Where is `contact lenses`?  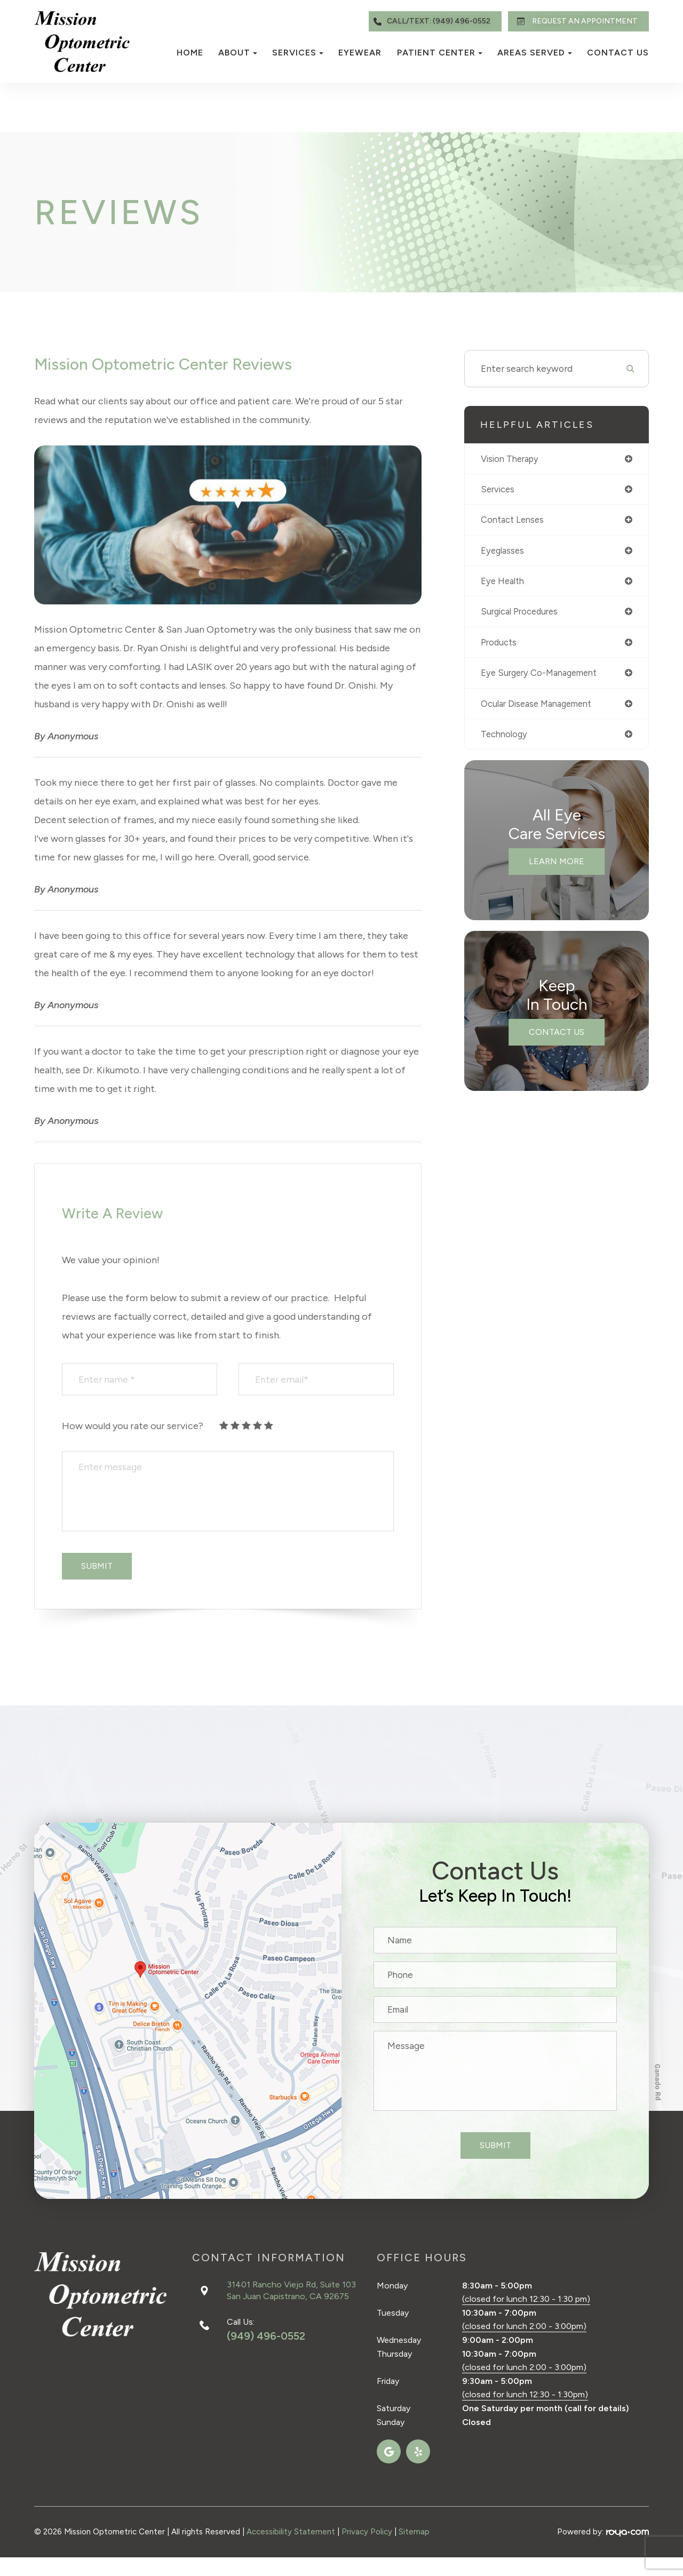 contact lenses is located at coordinates (515, 521).